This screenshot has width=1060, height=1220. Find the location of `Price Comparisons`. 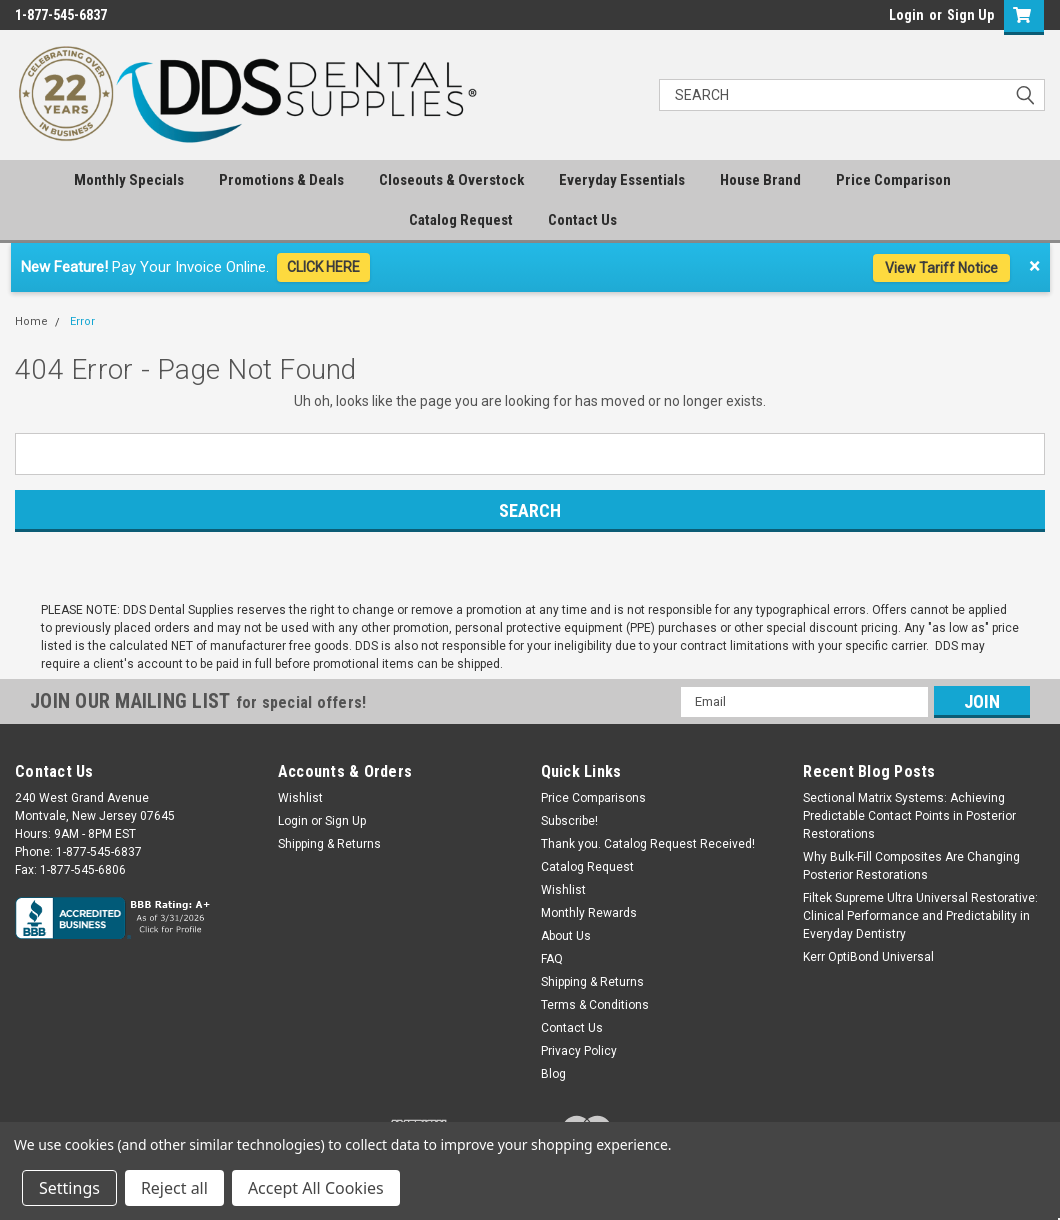

Price Comparisons is located at coordinates (593, 798).